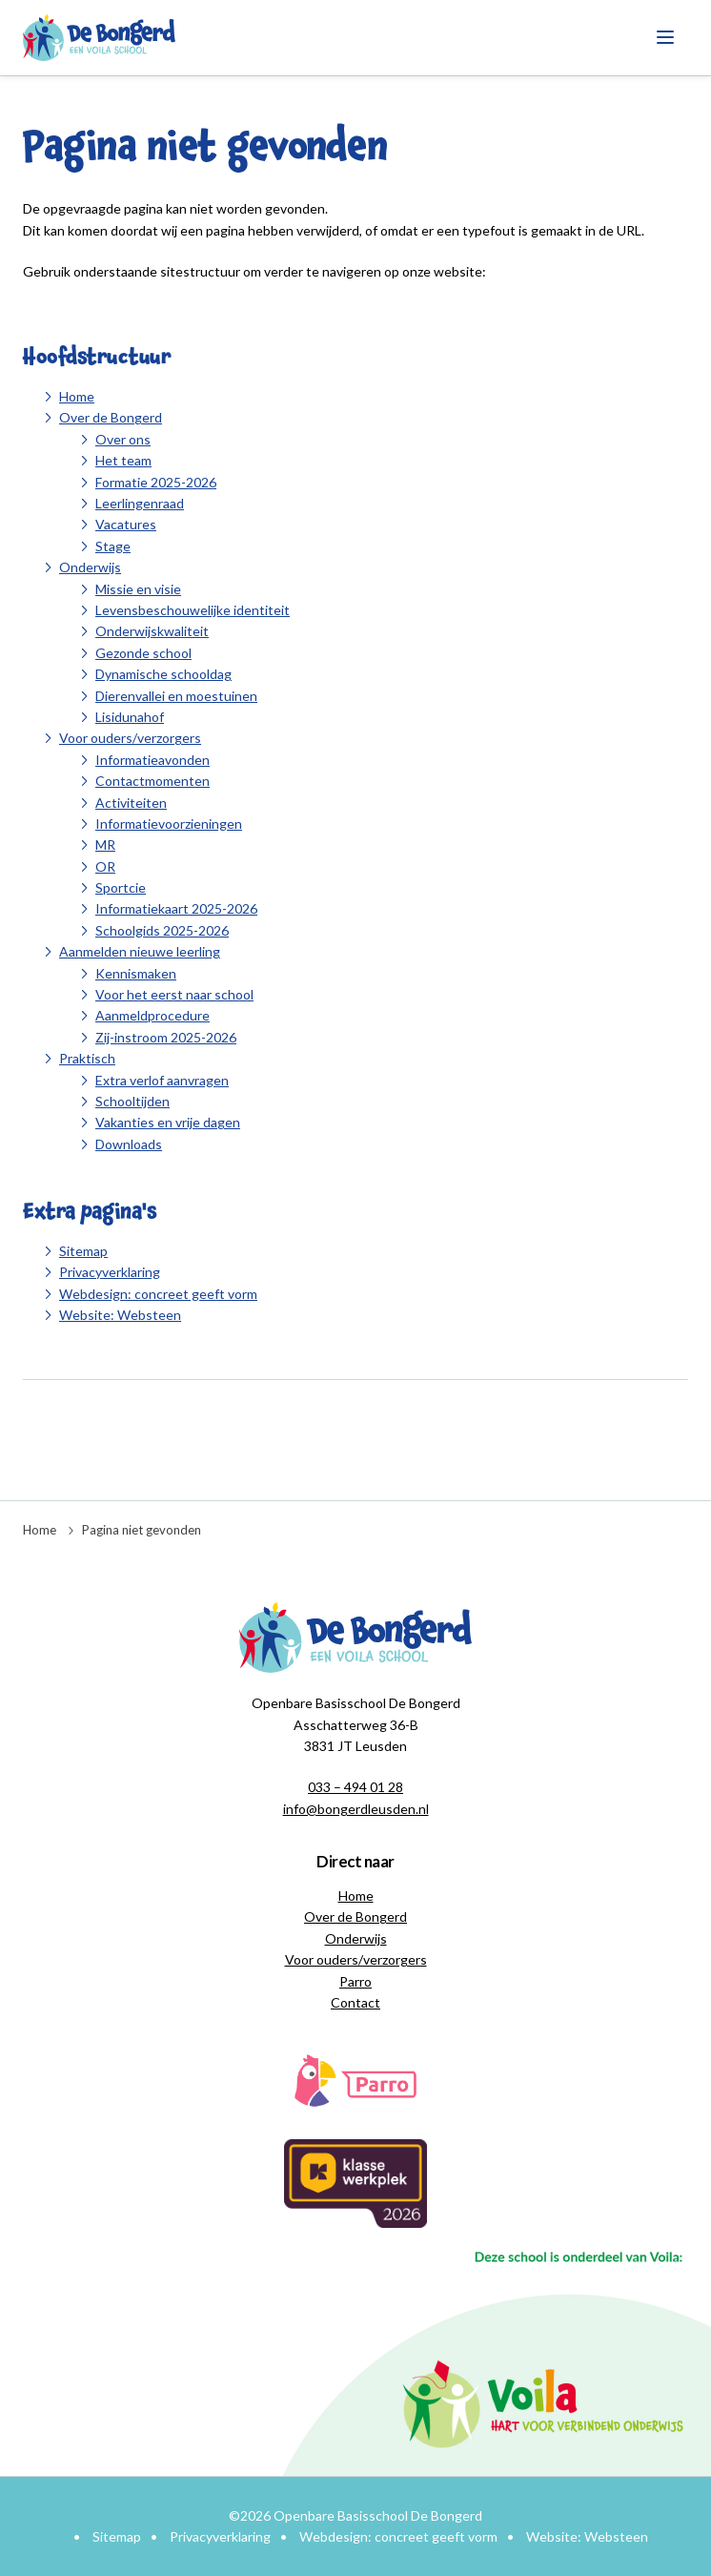 The height and width of the screenshot is (2576, 711). What do you see at coordinates (355, 1787) in the screenshot?
I see `033 – 494 01 28` at bounding box center [355, 1787].